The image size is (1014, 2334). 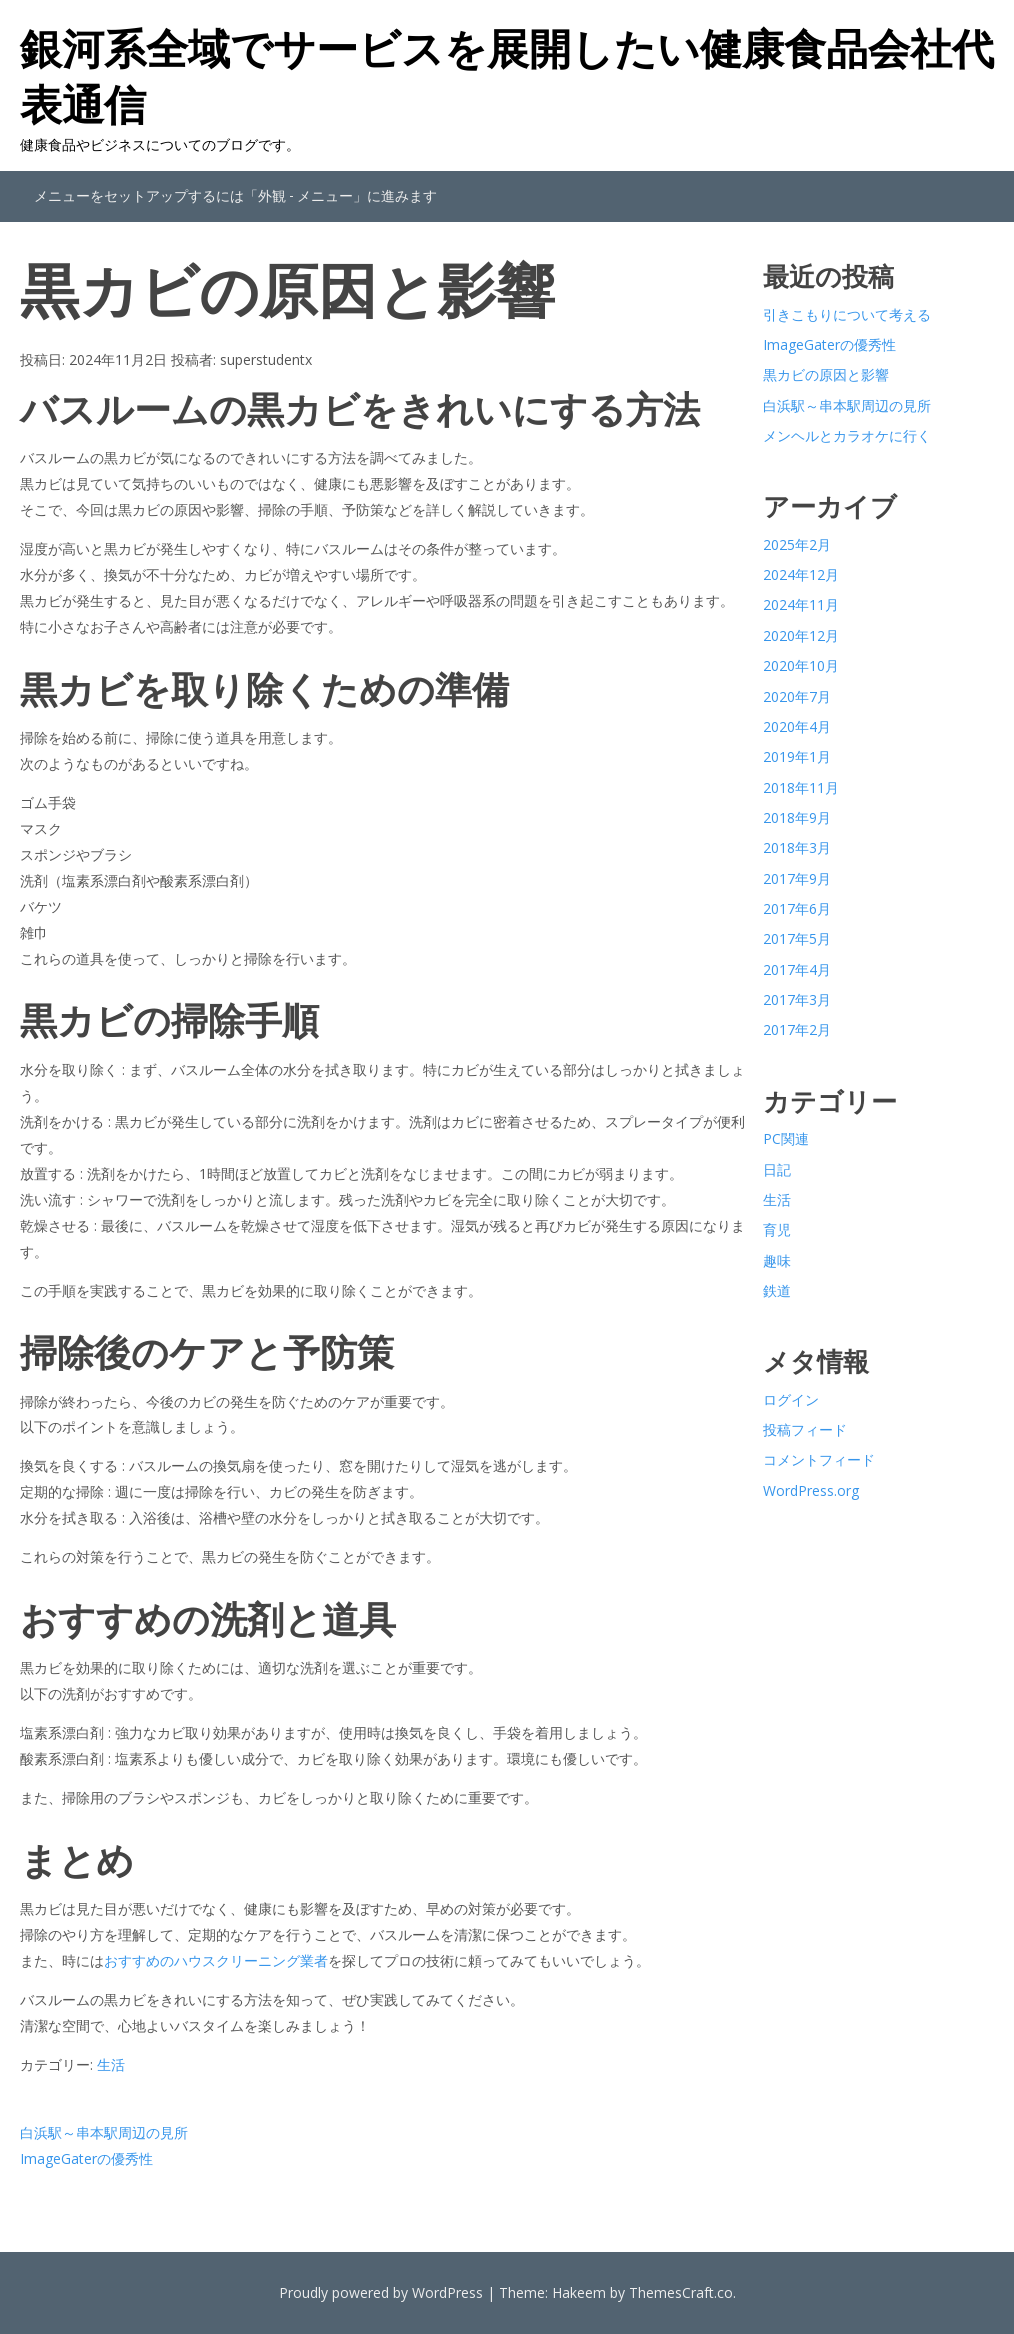 I want to click on 黒カビの原因と影響, so click(x=826, y=374).